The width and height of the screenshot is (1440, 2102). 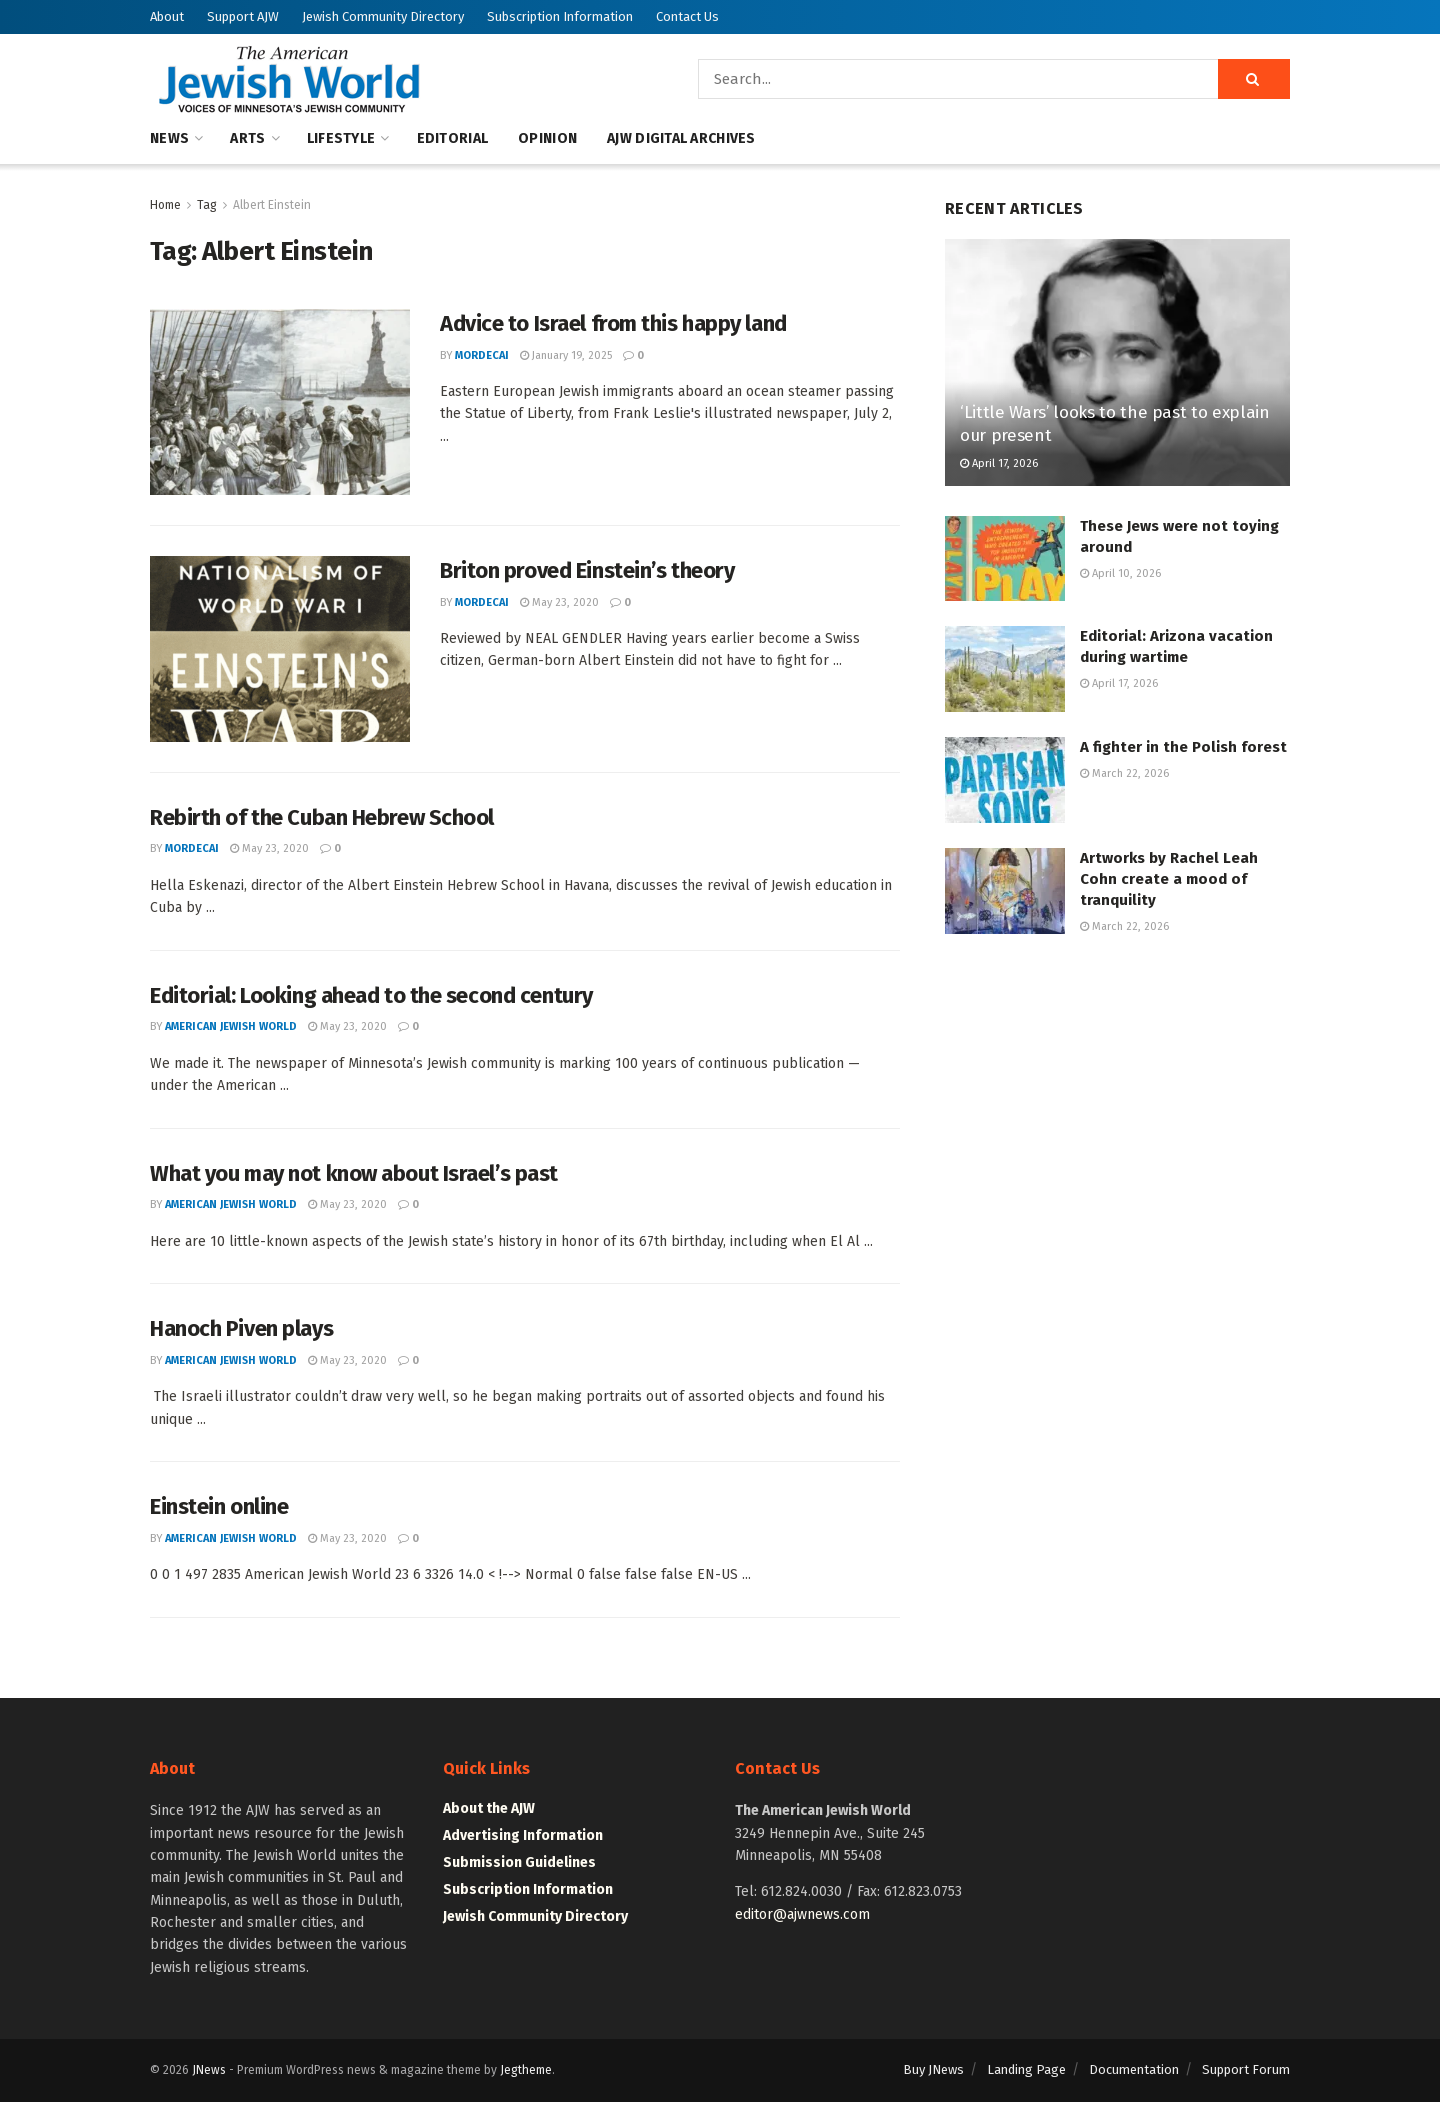 I want to click on Support AJW, so click(x=243, y=16).